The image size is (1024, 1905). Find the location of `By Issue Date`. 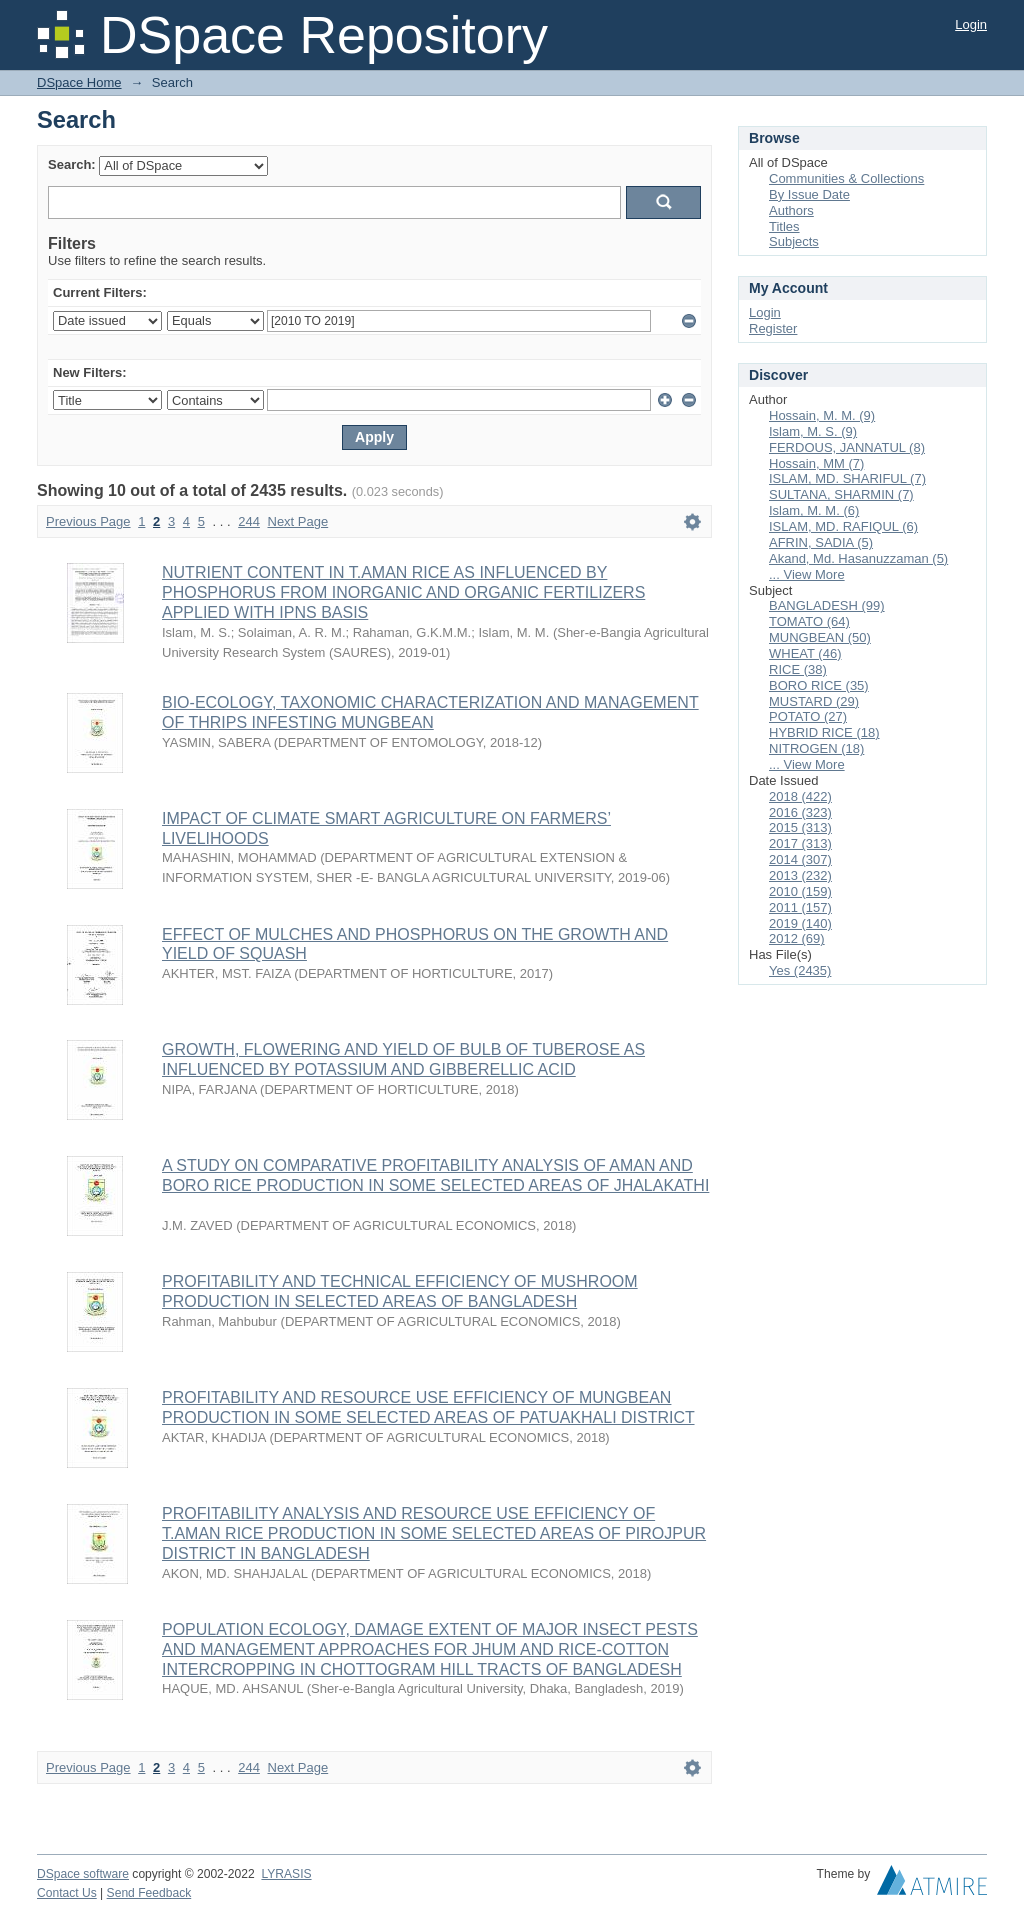

By Issue Date is located at coordinates (809, 194).